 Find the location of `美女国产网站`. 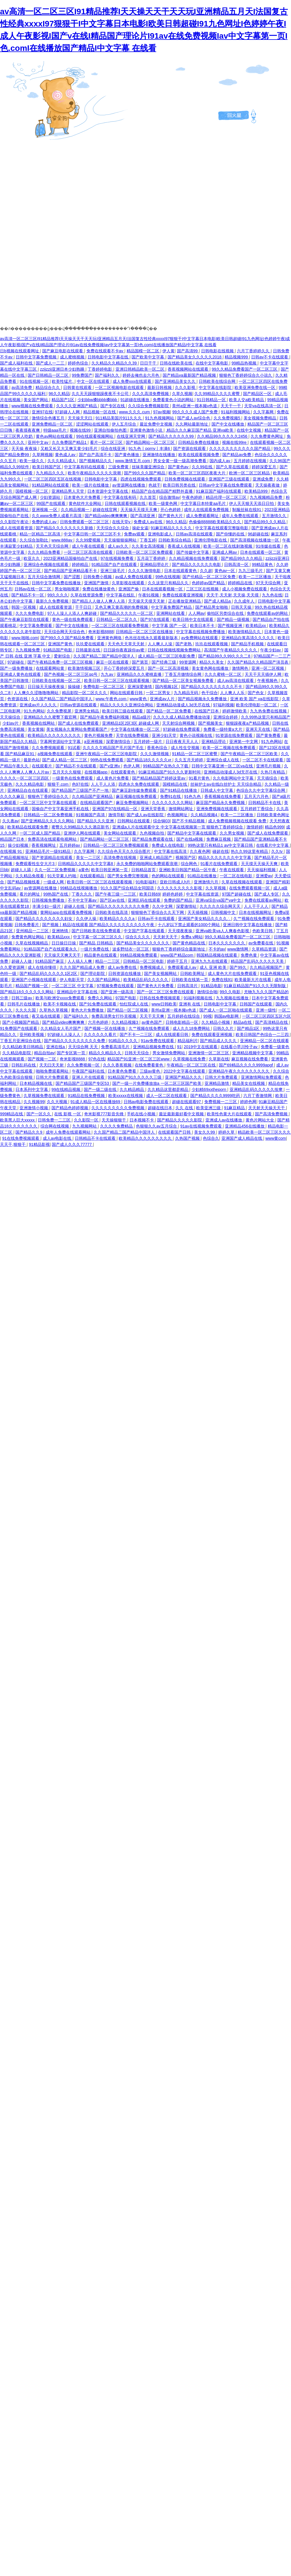

美女国产网站 is located at coordinates (36, 399).